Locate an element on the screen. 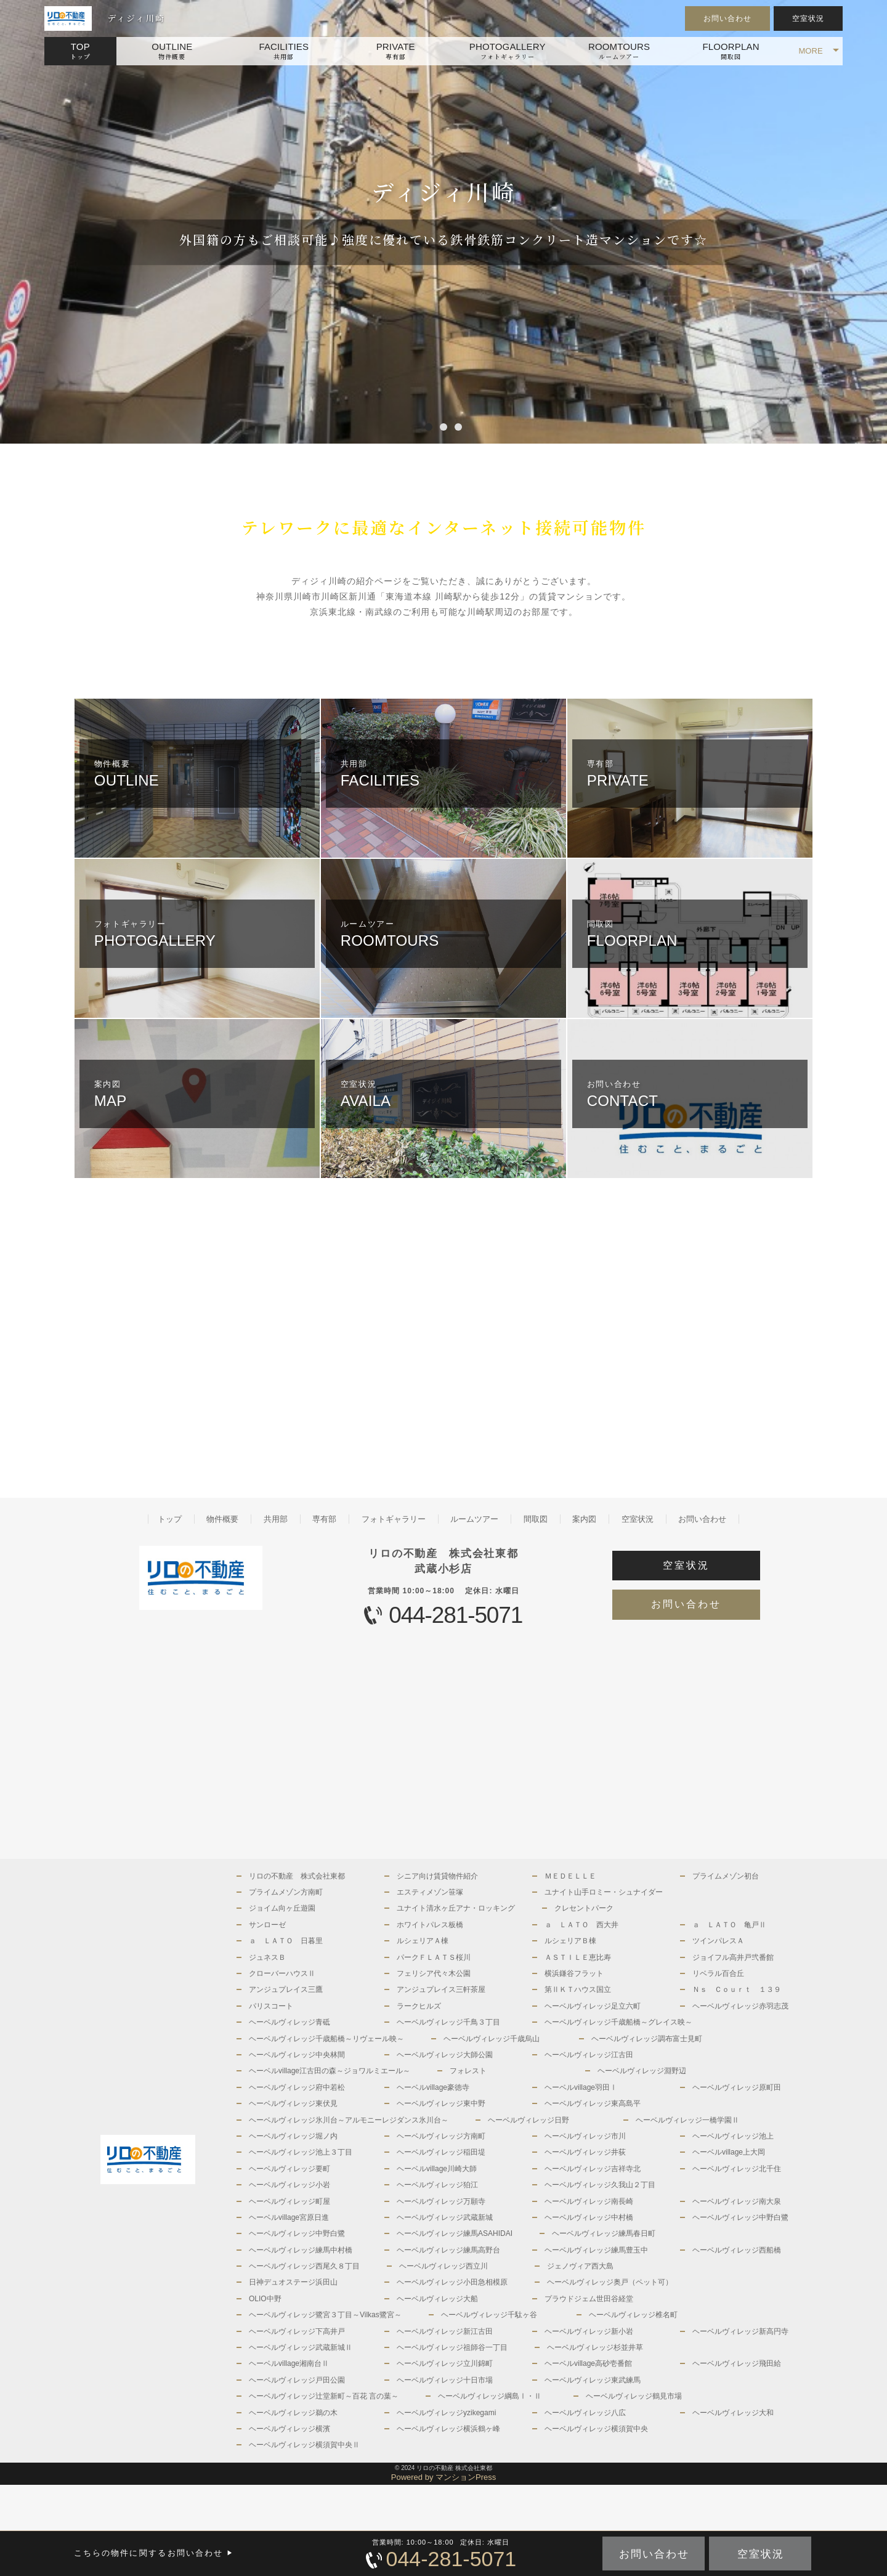 This screenshot has height=2576, width=887. ジョイム向ヶ丘遊園 is located at coordinates (282, 1908).